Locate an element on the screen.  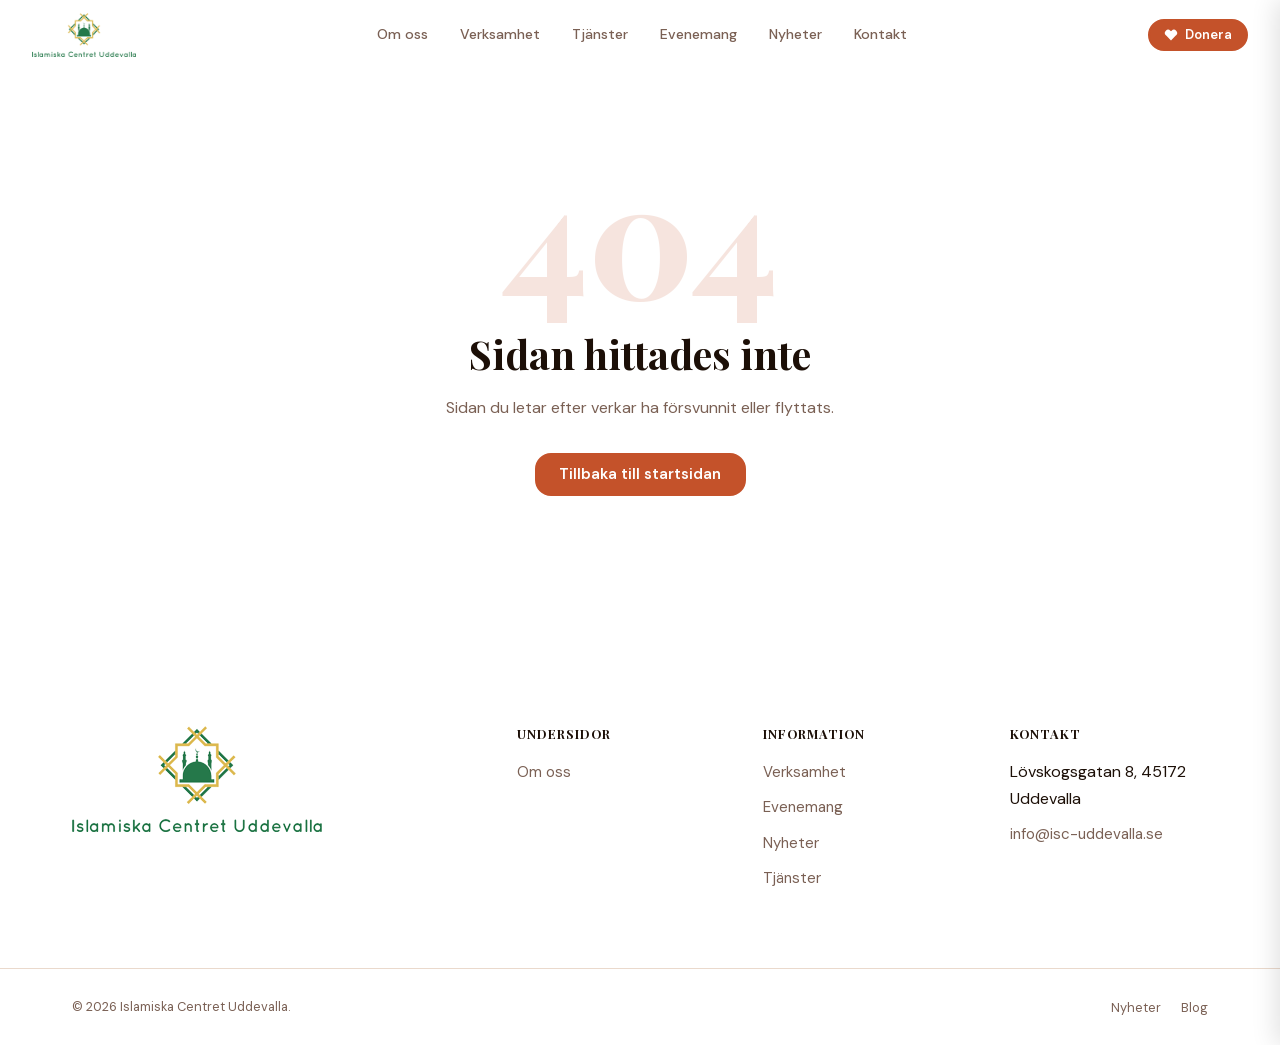
info@isc-uddevalla.se is located at coordinates (1086, 834).